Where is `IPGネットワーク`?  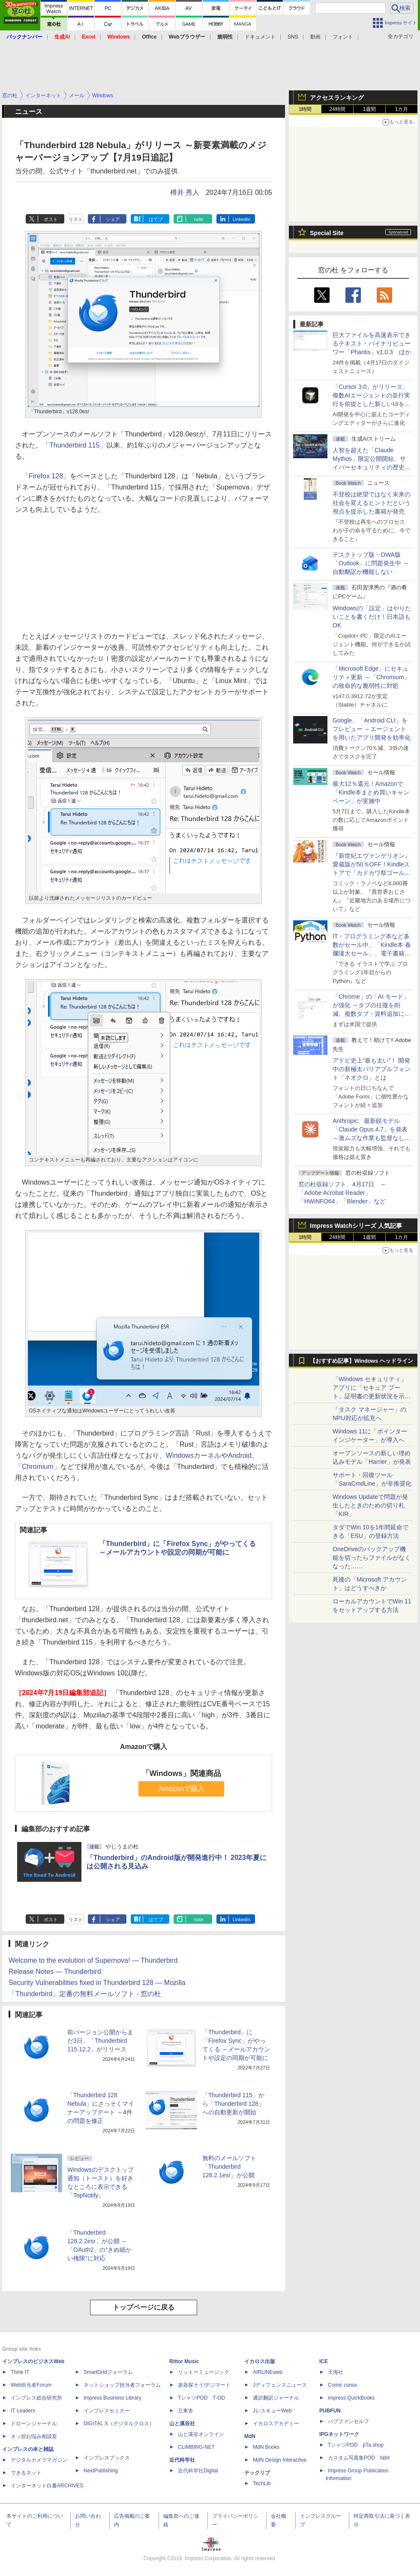
IPGネットワーク is located at coordinates (339, 2434).